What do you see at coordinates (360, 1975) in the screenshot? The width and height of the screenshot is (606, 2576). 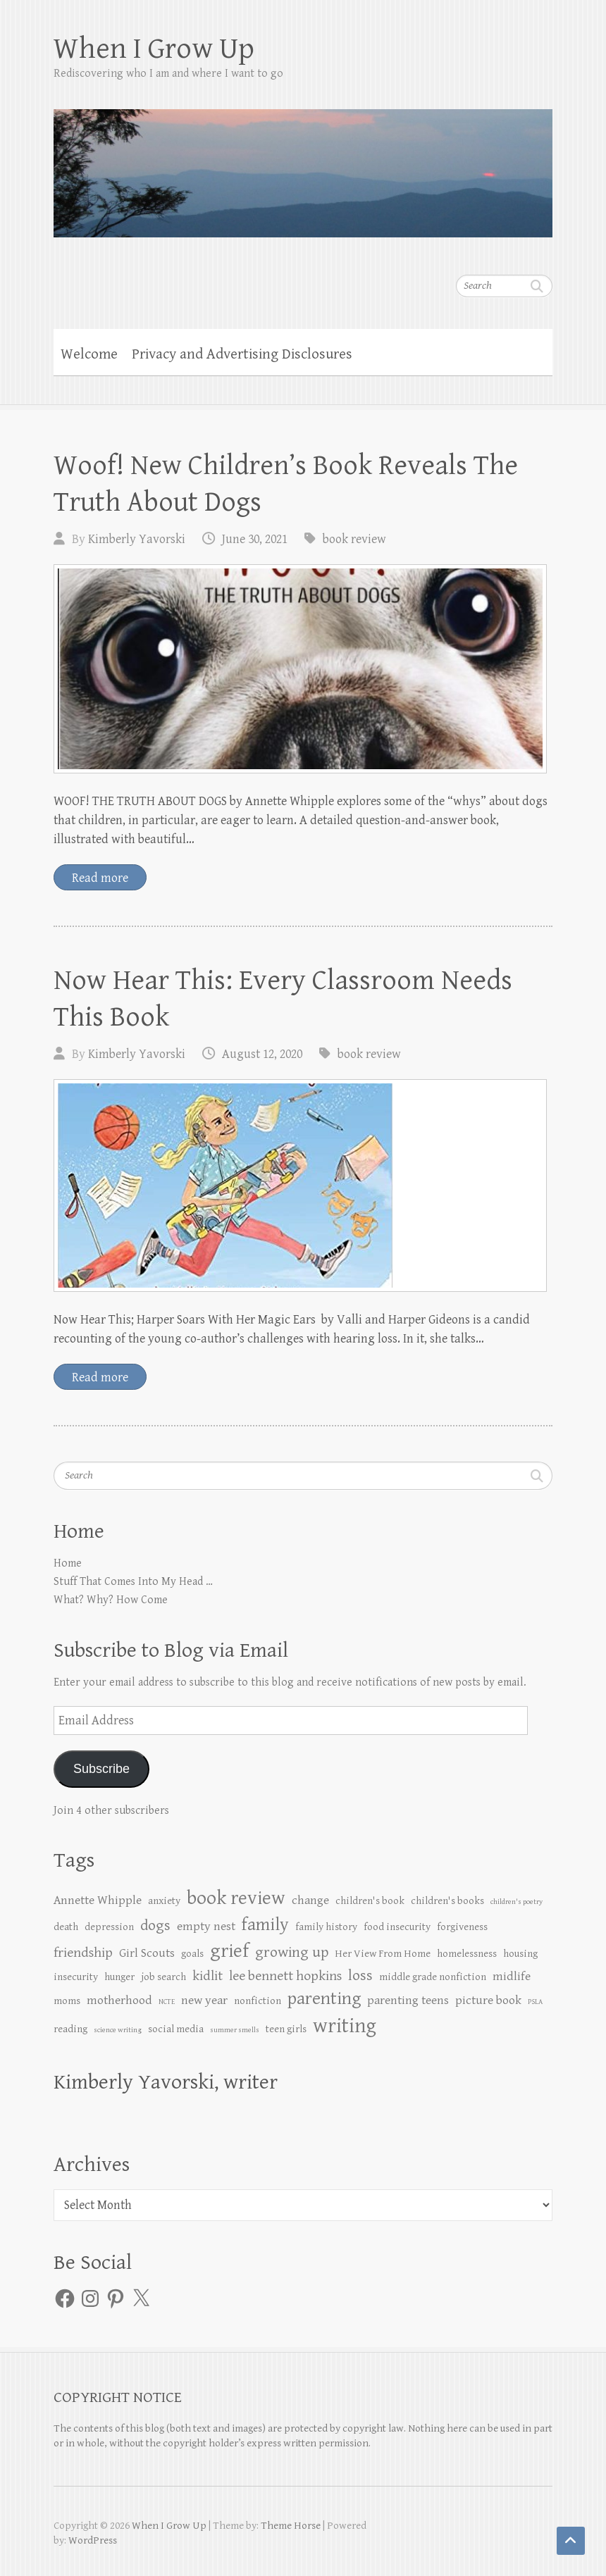 I see `loss [loss (5 items)]` at bounding box center [360, 1975].